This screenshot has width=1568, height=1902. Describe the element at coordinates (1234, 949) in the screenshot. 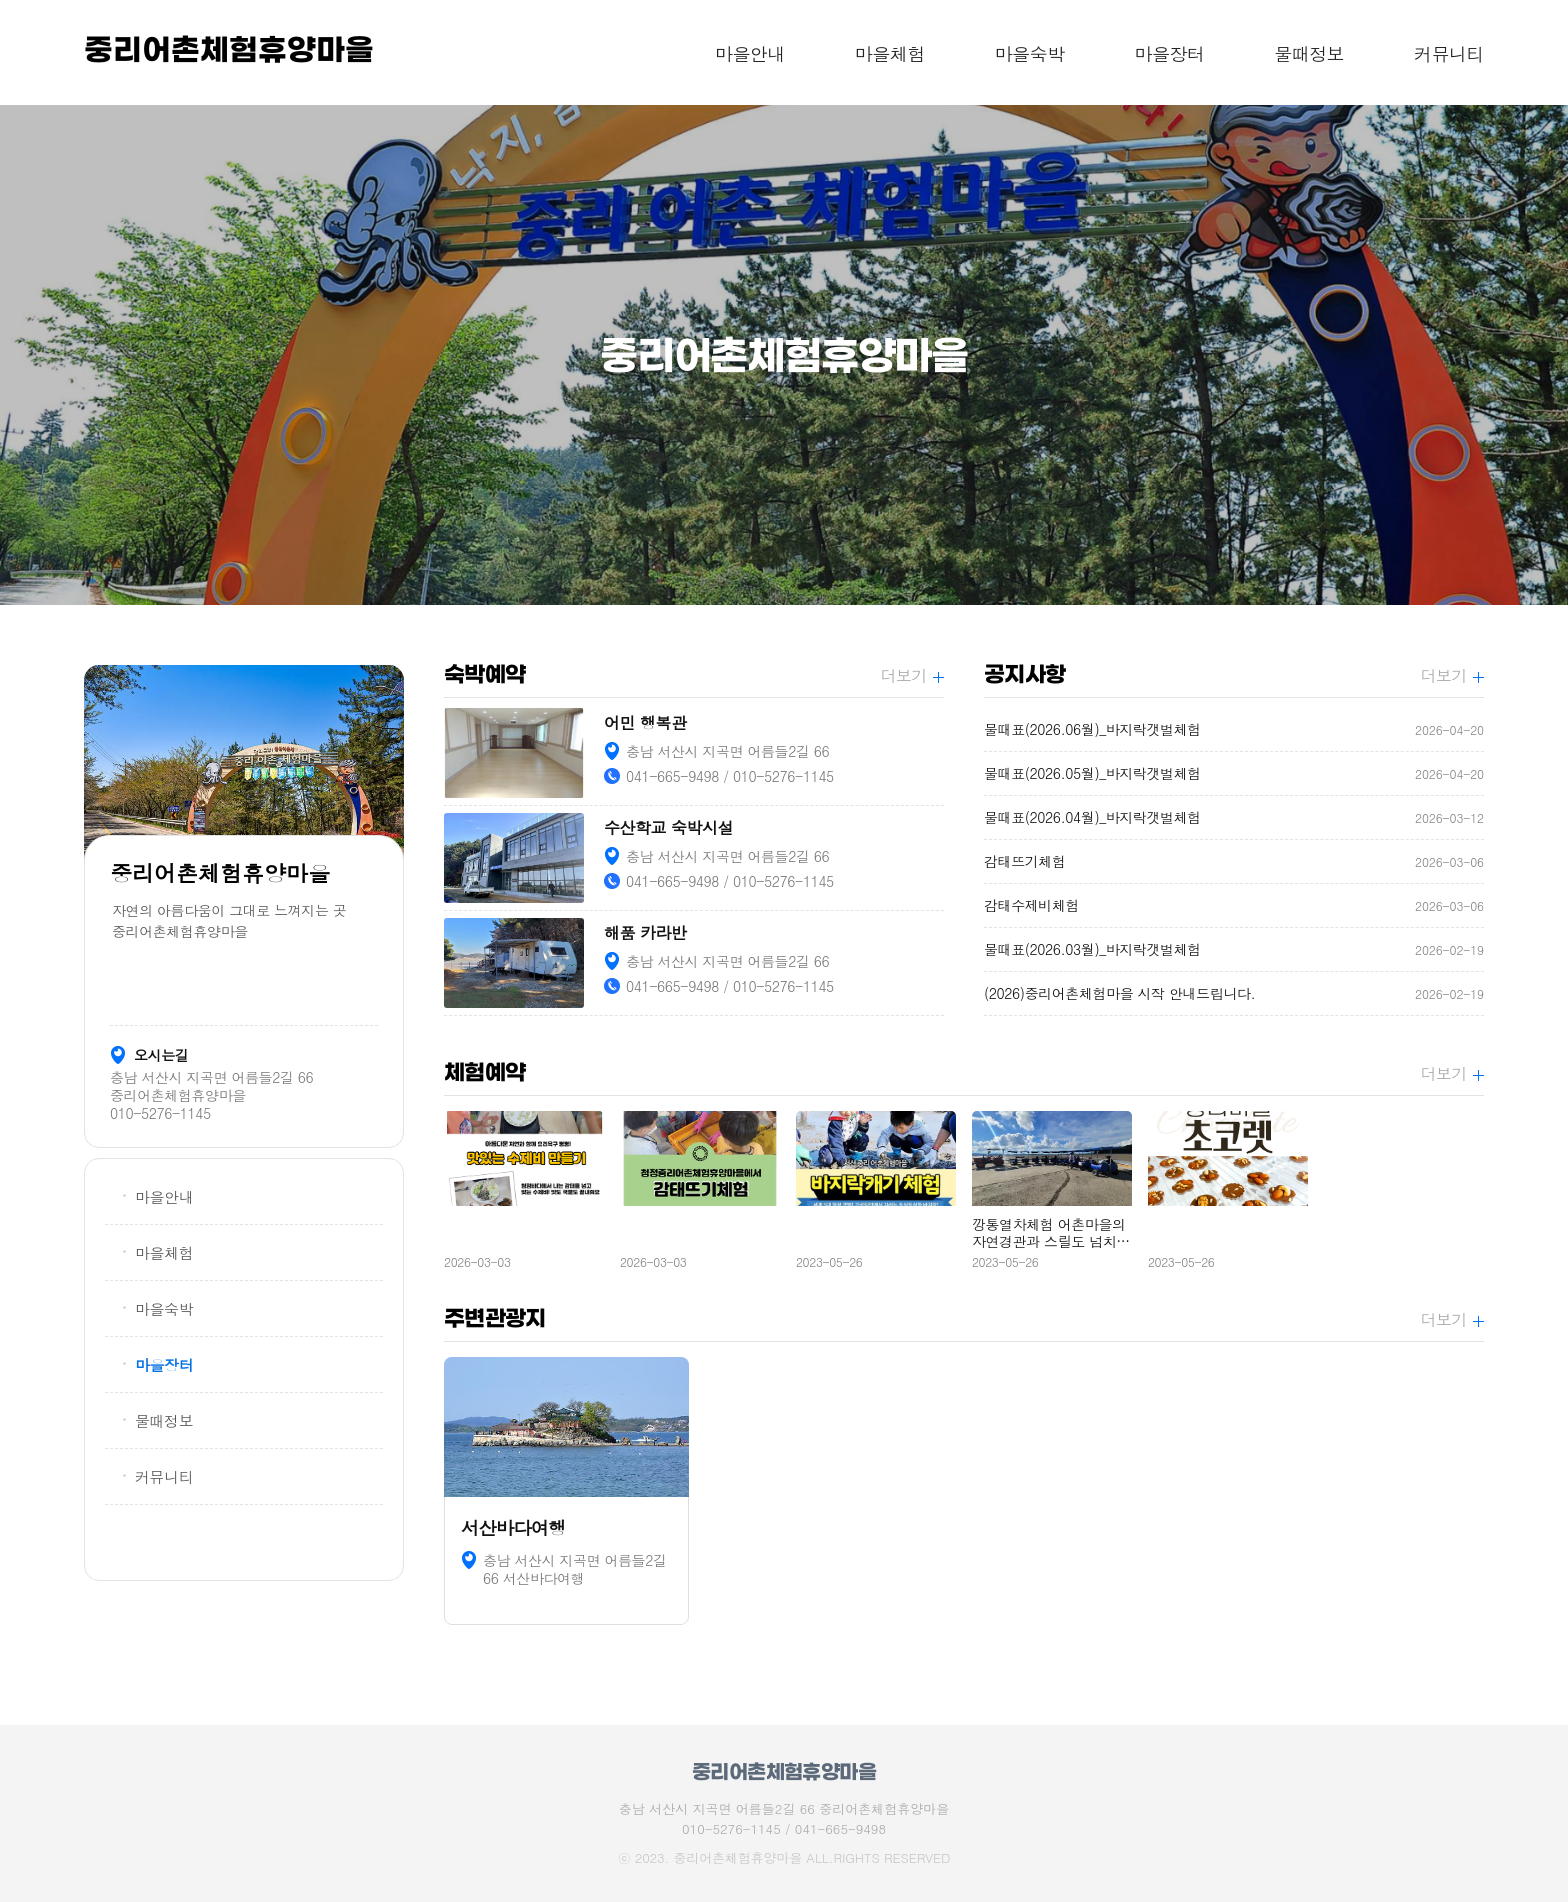

I see `물때표(2026.03월)_바지락갯벌체험` at that location.